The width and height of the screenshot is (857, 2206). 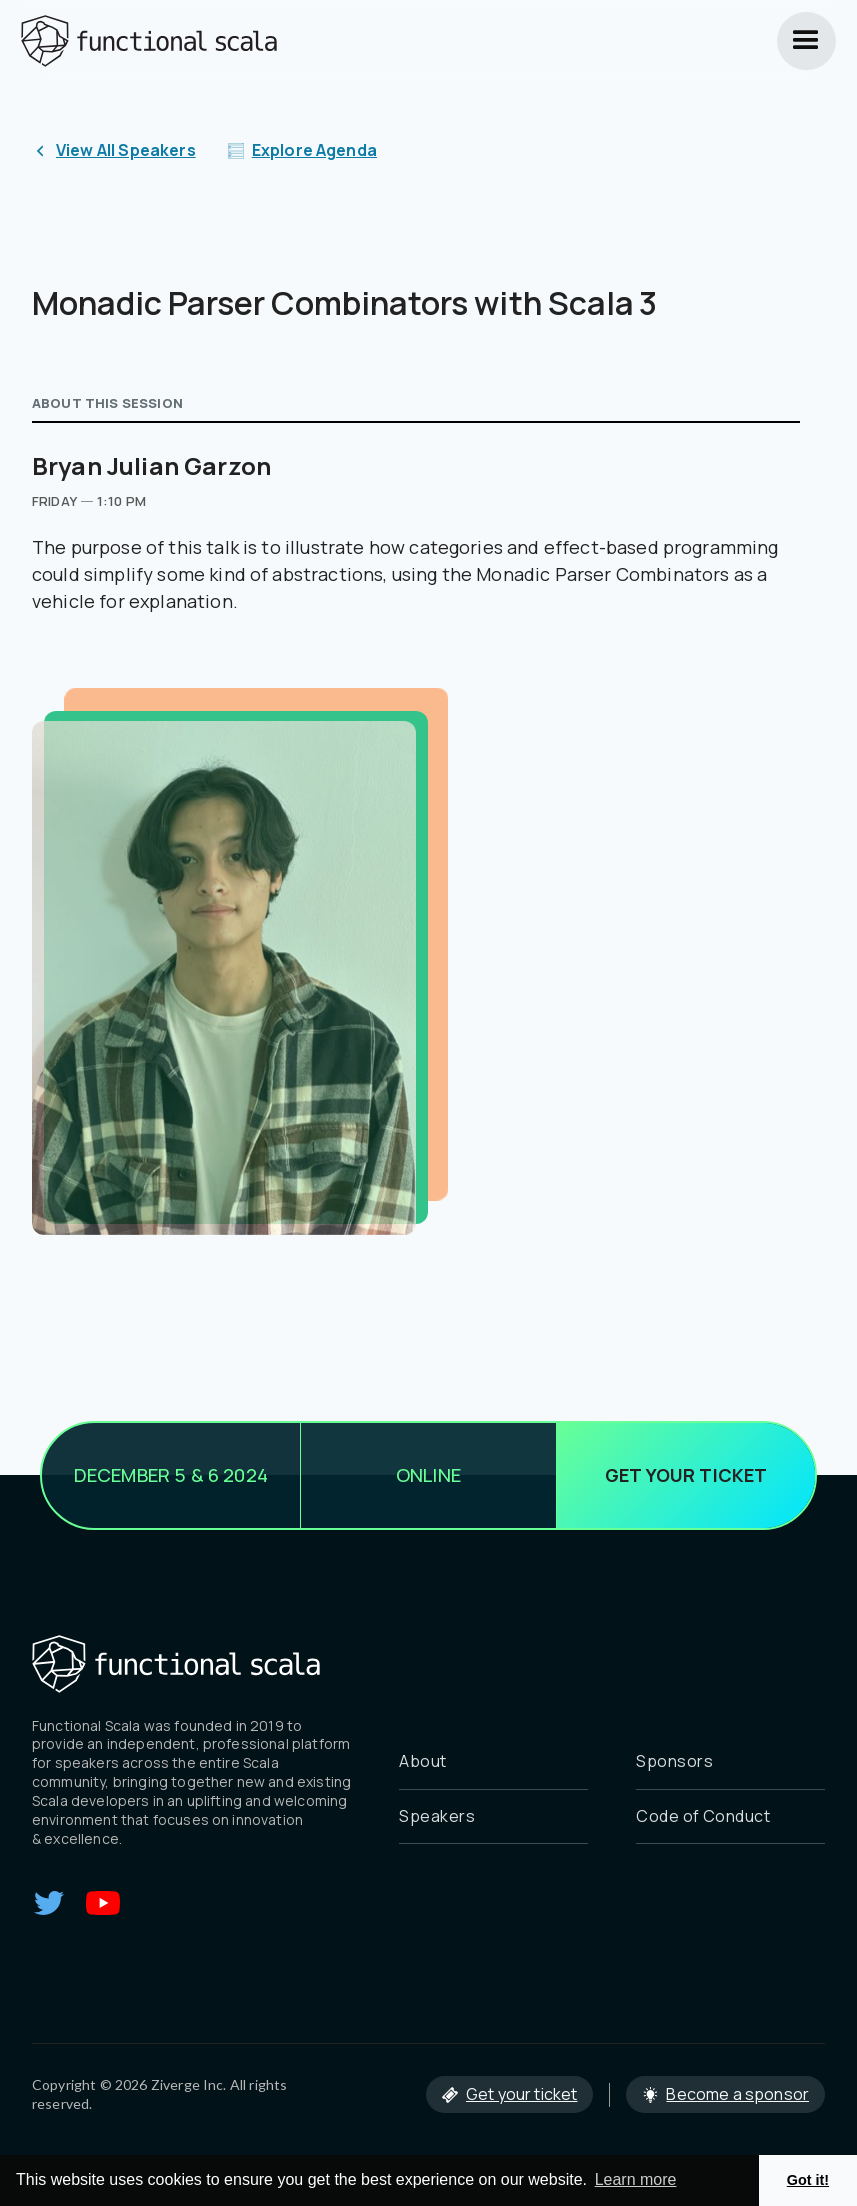 I want to click on About, so click(x=422, y=1761).